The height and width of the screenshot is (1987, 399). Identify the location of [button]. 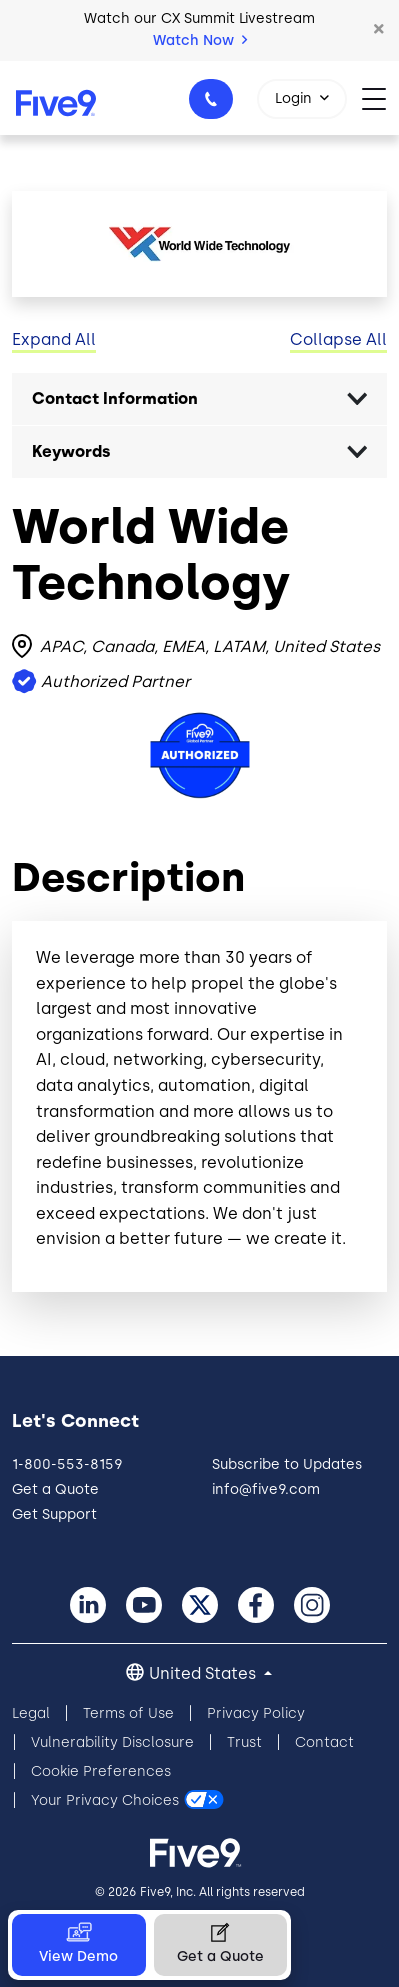
(379, 30).